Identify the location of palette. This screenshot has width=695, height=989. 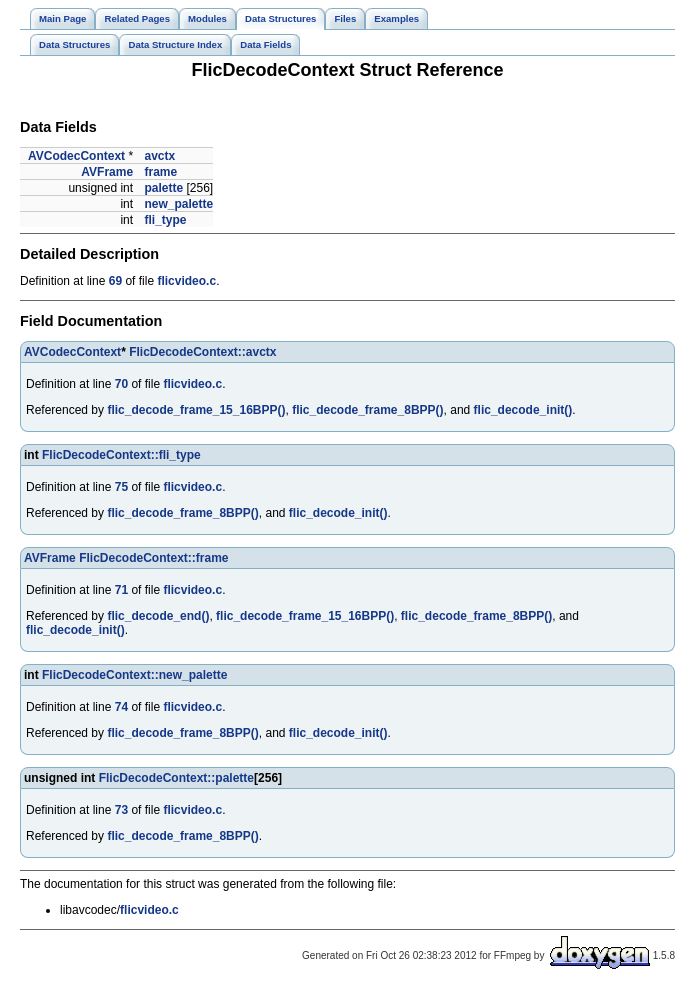
(163, 188).